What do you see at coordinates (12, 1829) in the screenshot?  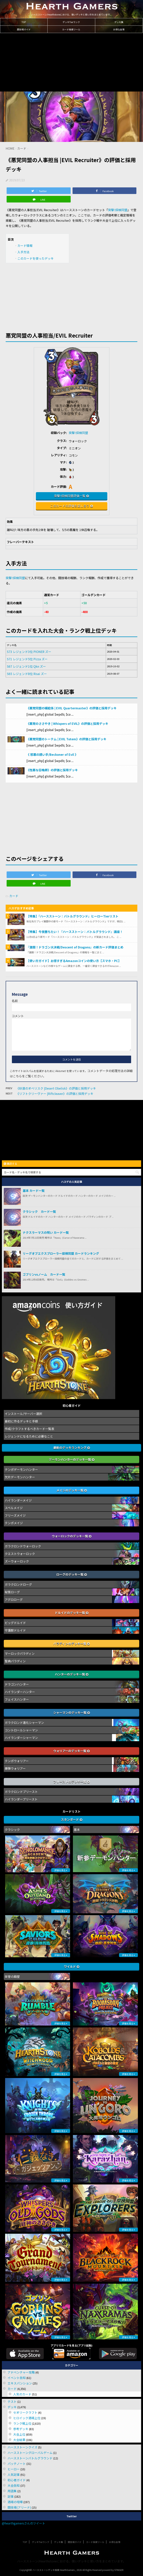 I see `クラシック` at bounding box center [12, 1829].